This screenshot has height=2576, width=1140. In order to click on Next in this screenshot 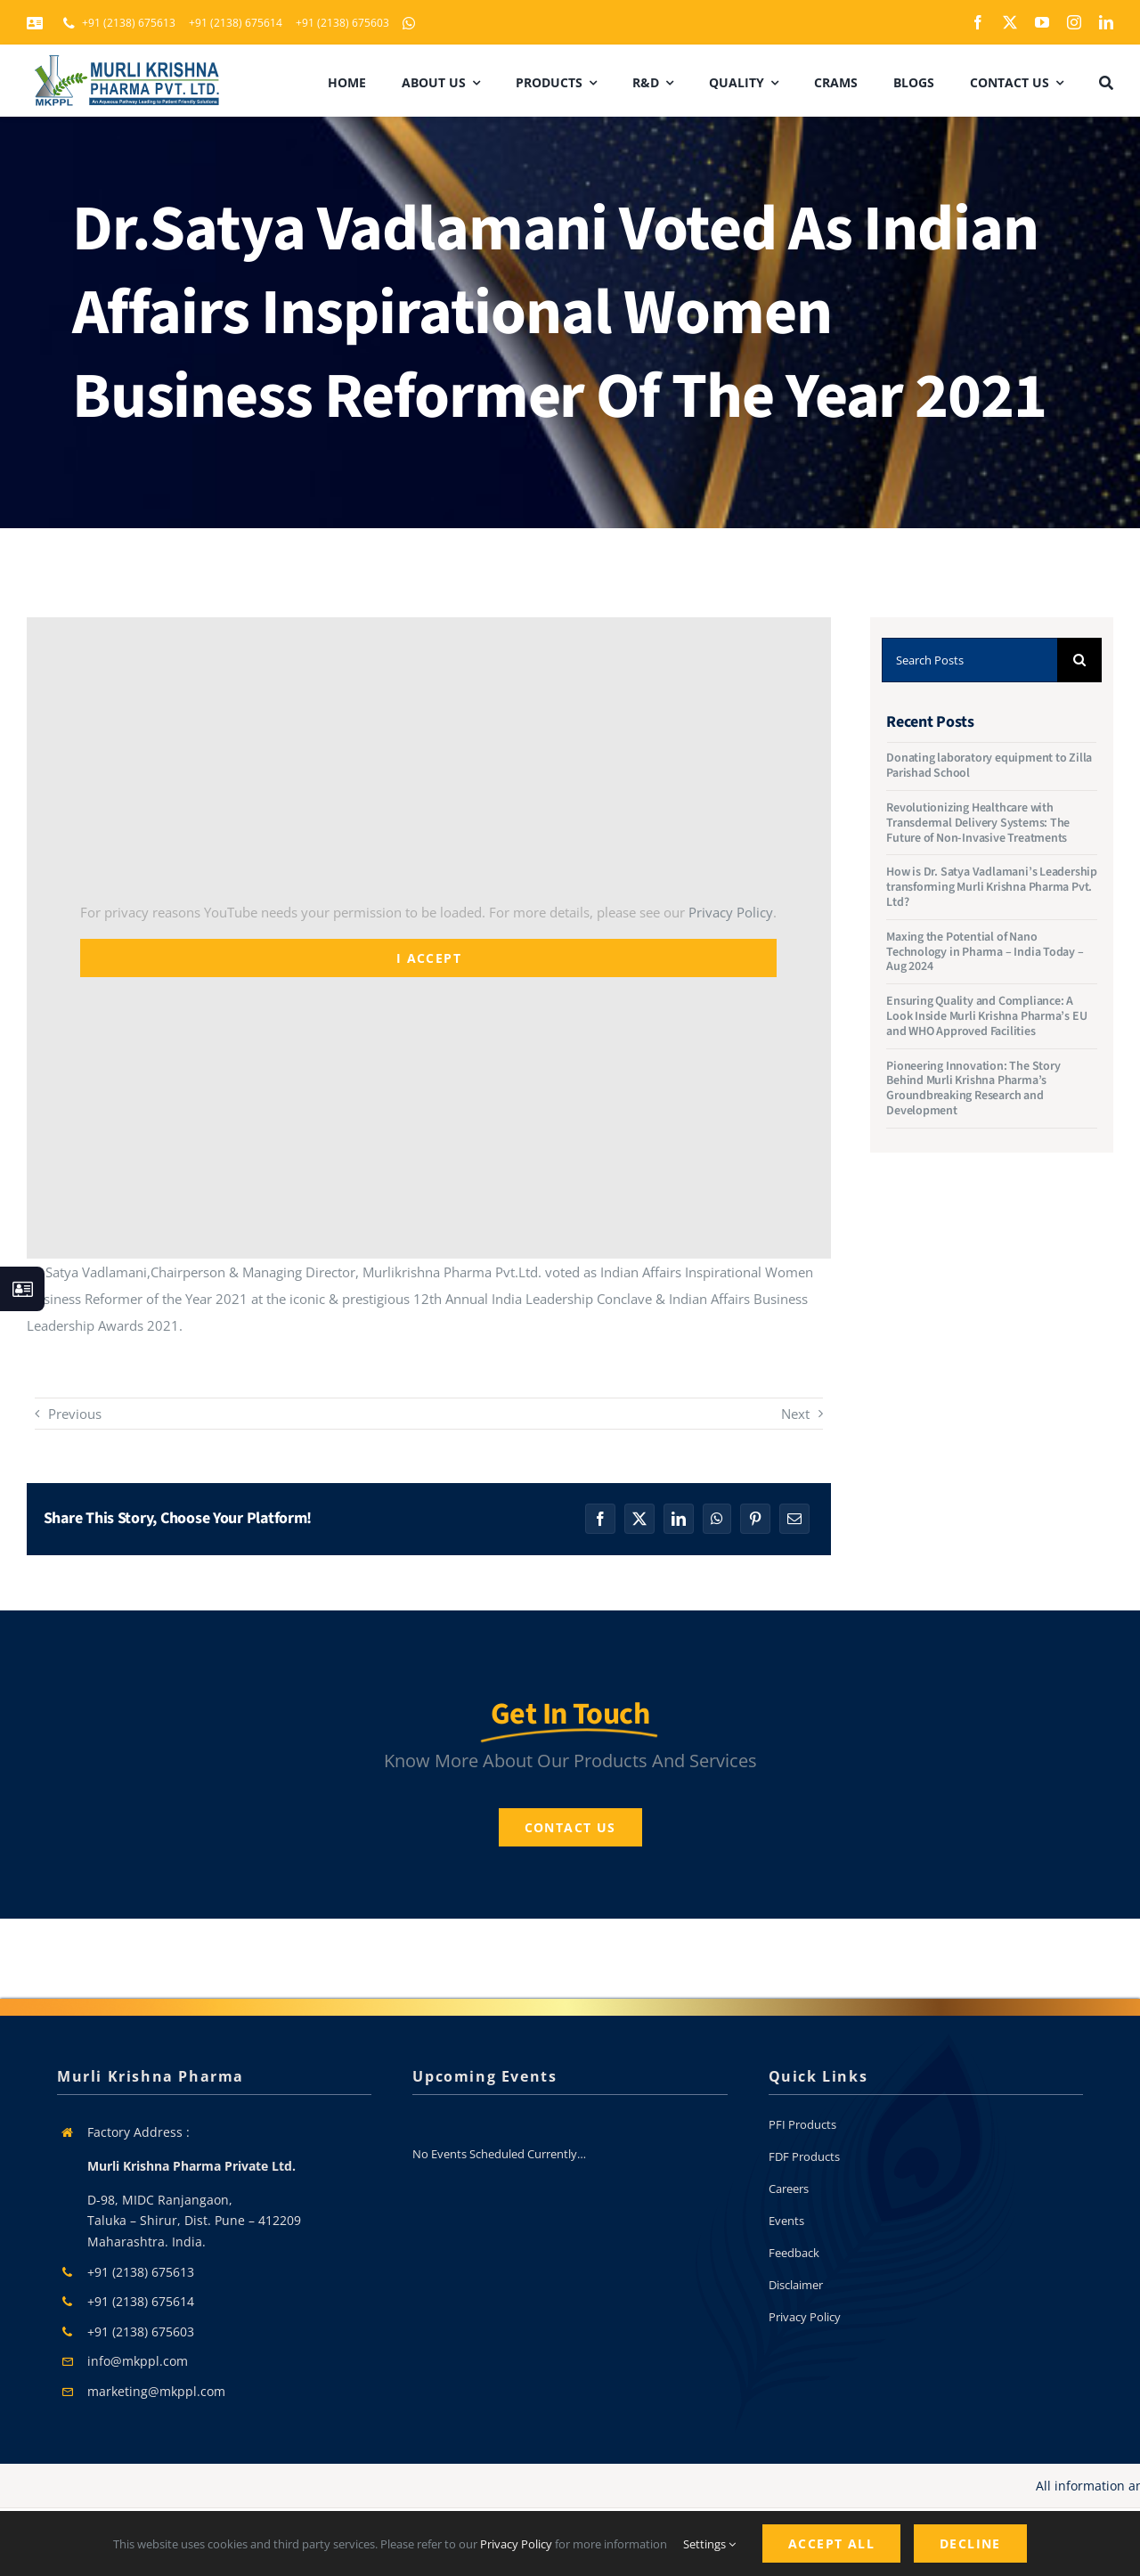, I will do `click(795, 1414)`.